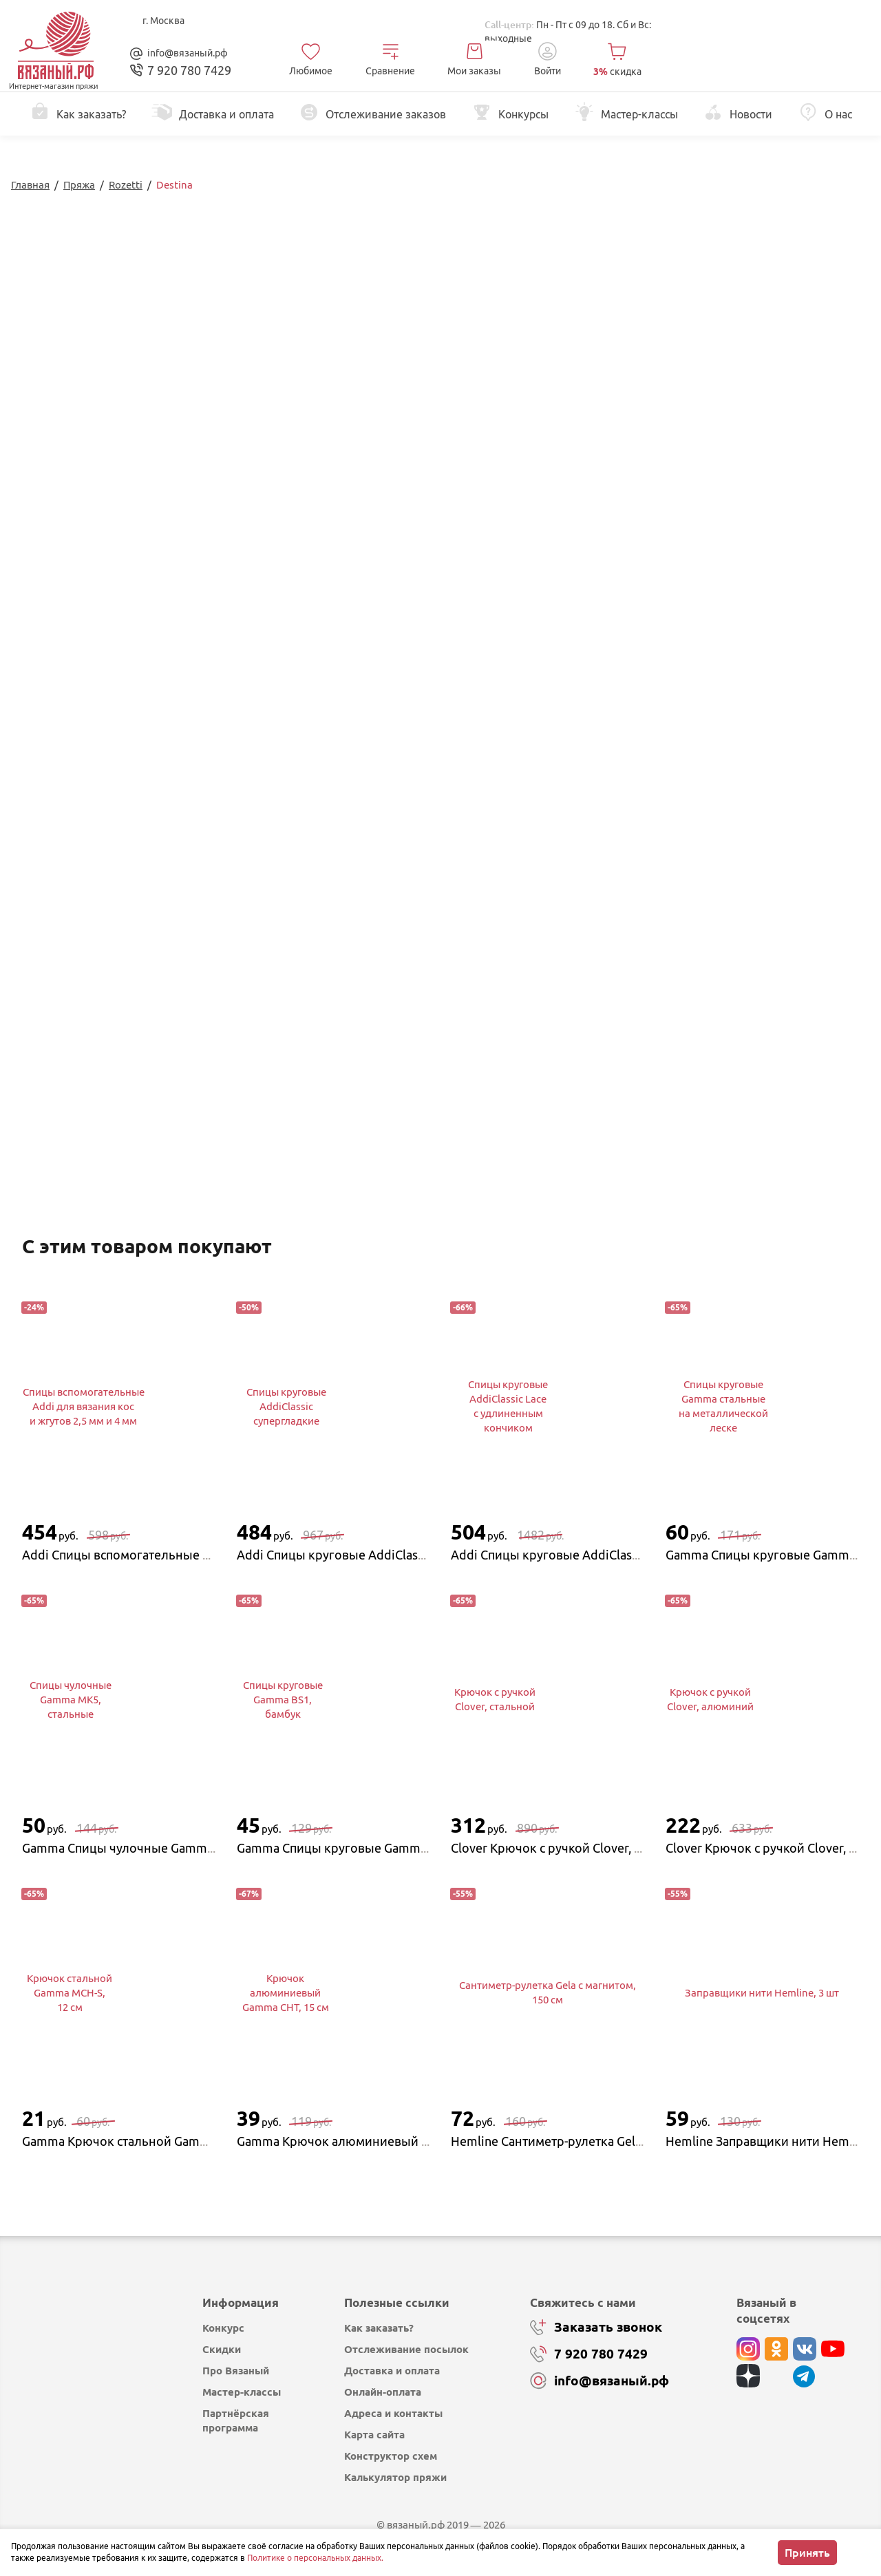 This screenshot has width=881, height=2576. I want to click on Rozetti, so click(125, 185).